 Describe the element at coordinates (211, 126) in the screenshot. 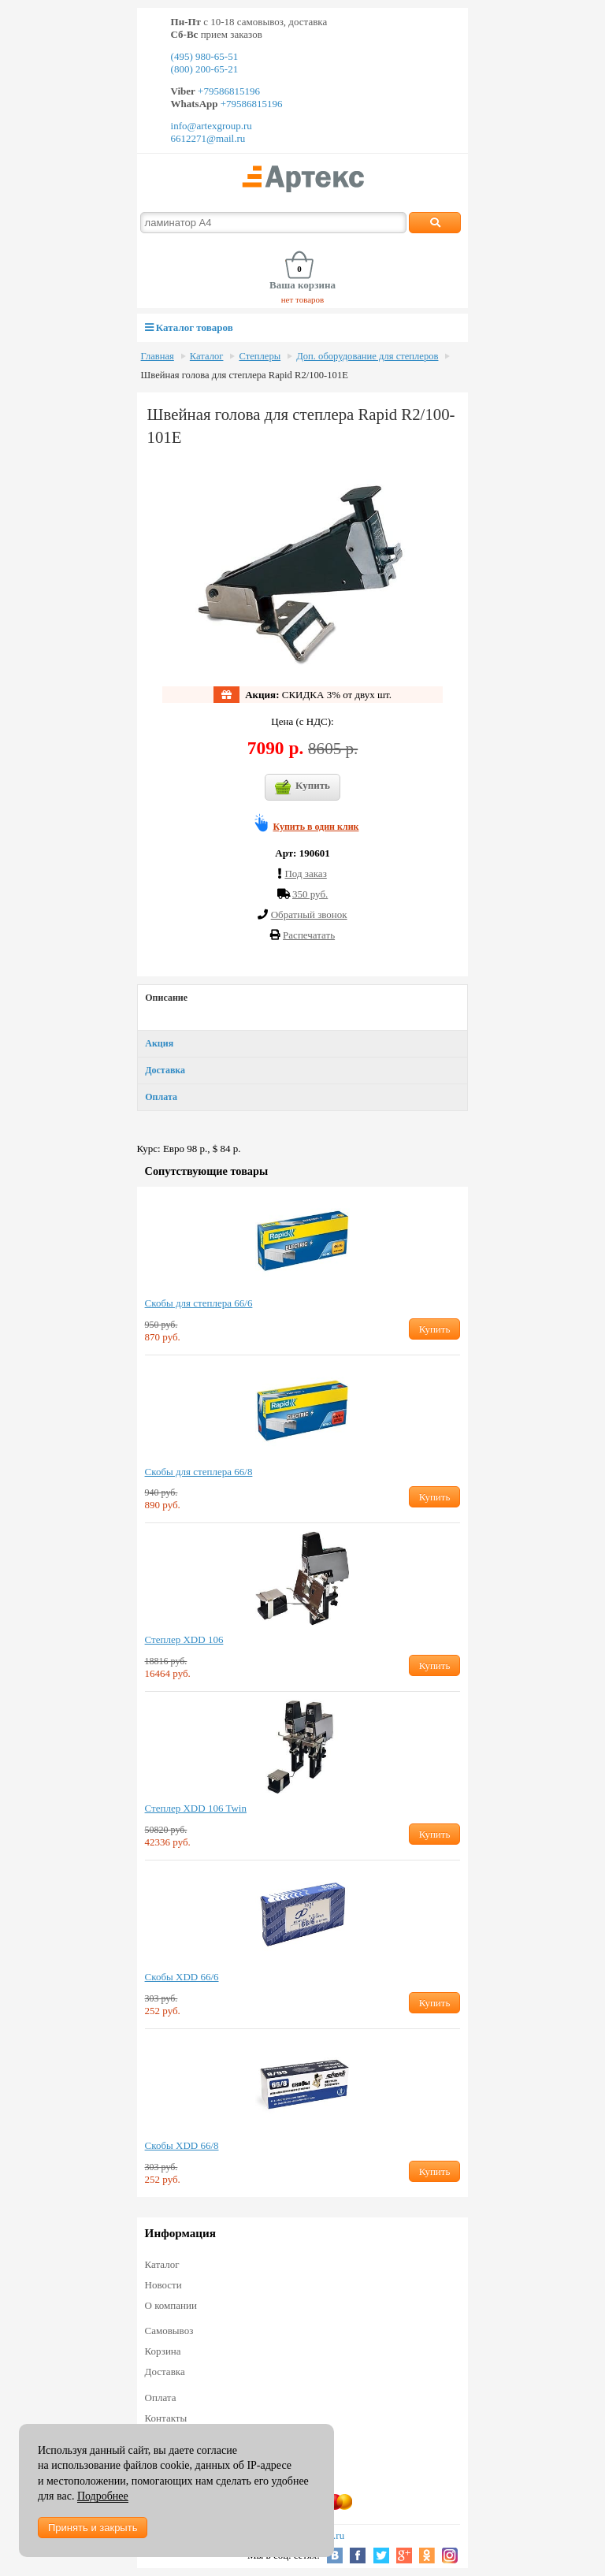

I see `info@artexgroup.ru` at that location.